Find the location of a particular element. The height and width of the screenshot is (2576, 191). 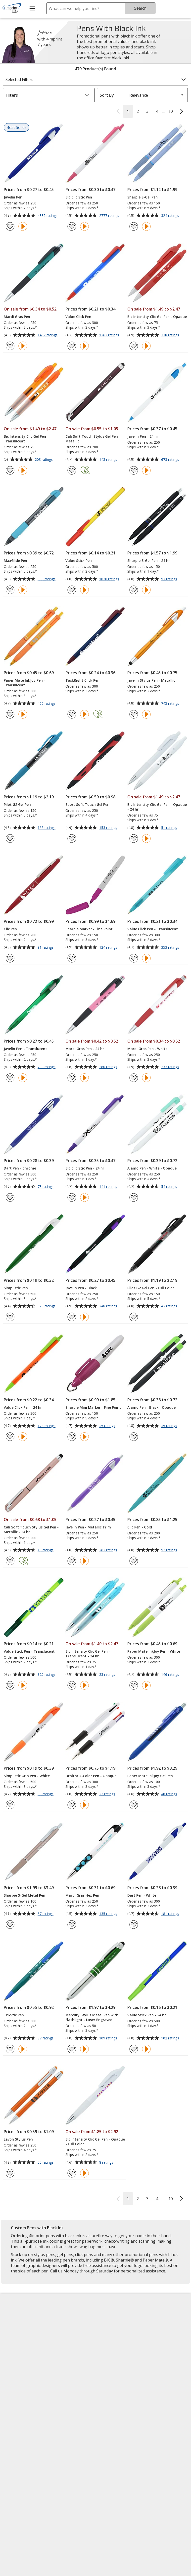

Bic Intensity Clic Gel Pen - Opaque - 24 hr is located at coordinates (157, 807).